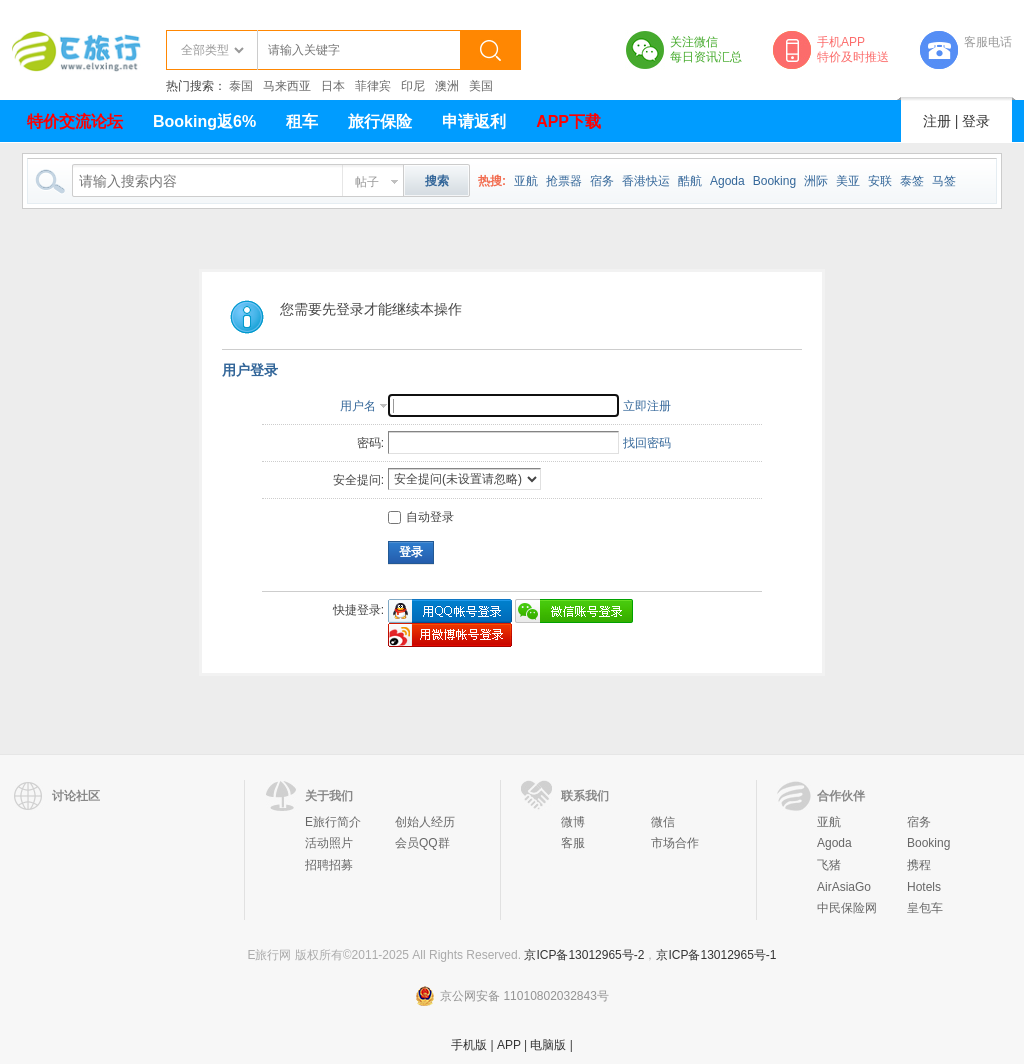 The height and width of the screenshot is (1064, 1024). Describe the element at coordinates (584, 955) in the screenshot. I see `京ICP备13012965号-2` at that location.